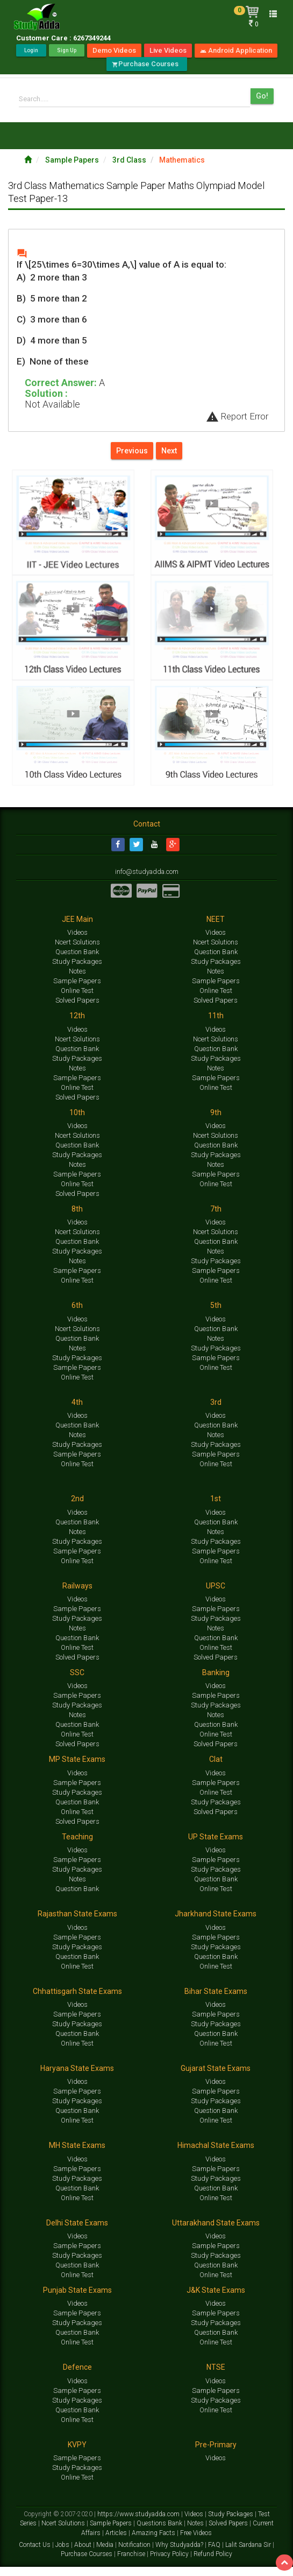 The height and width of the screenshot is (2576, 293). Describe the element at coordinates (180, 2554) in the screenshot. I see `Why Studyadda?` at that location.